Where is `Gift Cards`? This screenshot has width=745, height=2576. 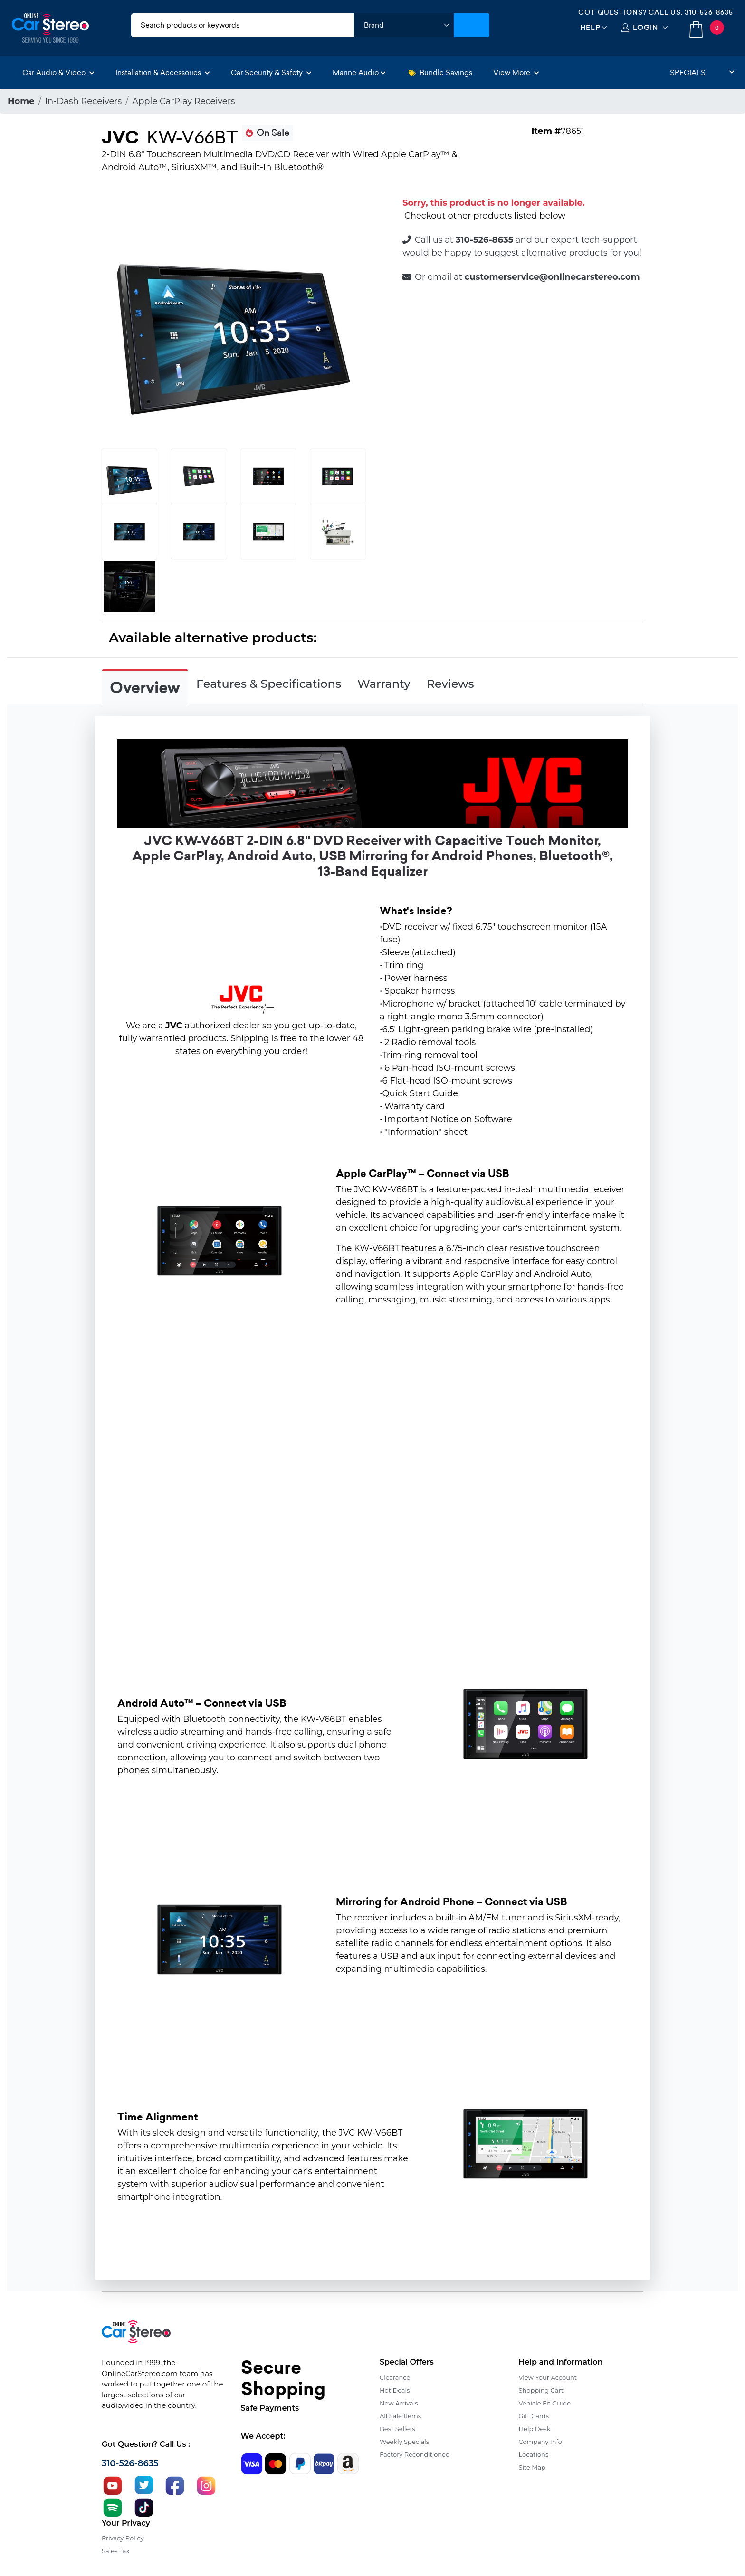
Gift Cards is located at coordinates (534, 2416).